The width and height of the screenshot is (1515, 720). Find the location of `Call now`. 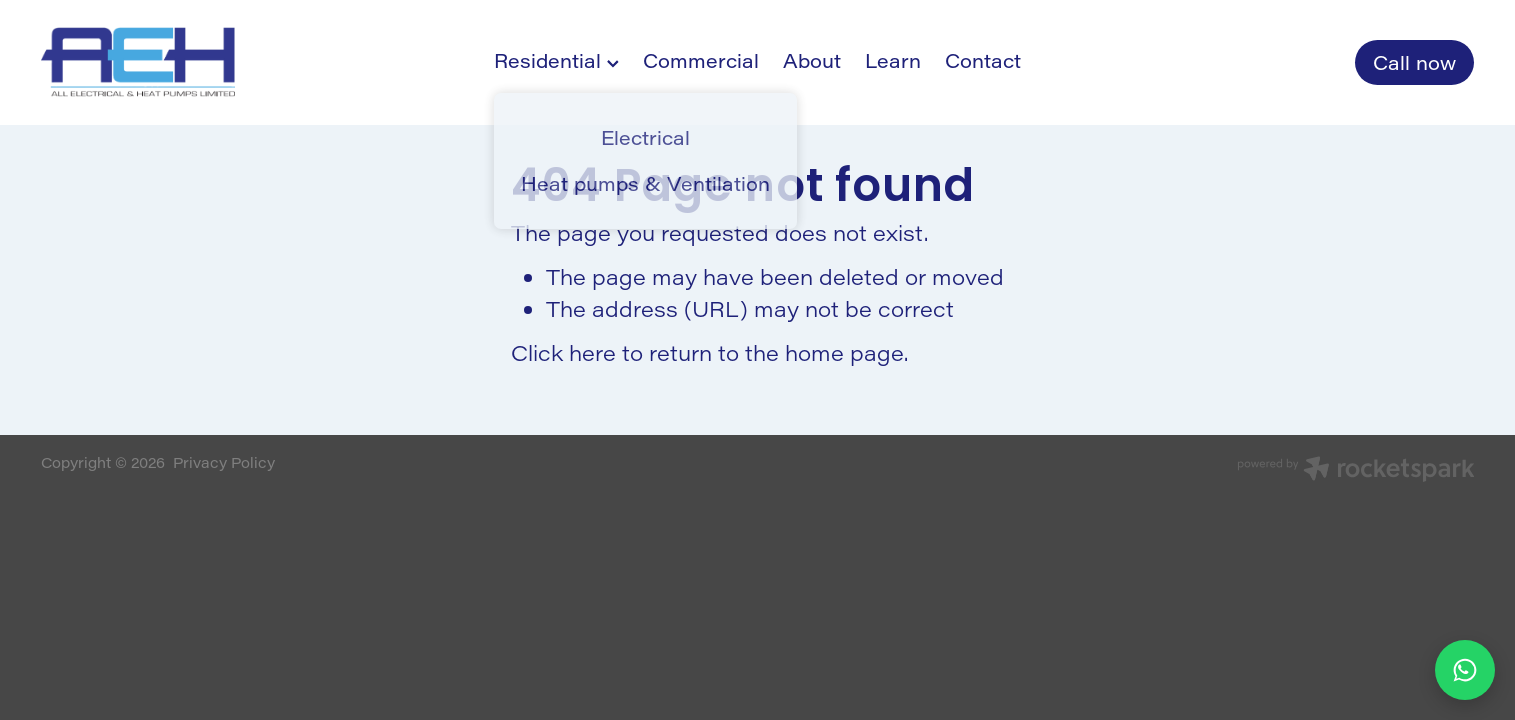

Call now is located at coordinates (1414, 62).